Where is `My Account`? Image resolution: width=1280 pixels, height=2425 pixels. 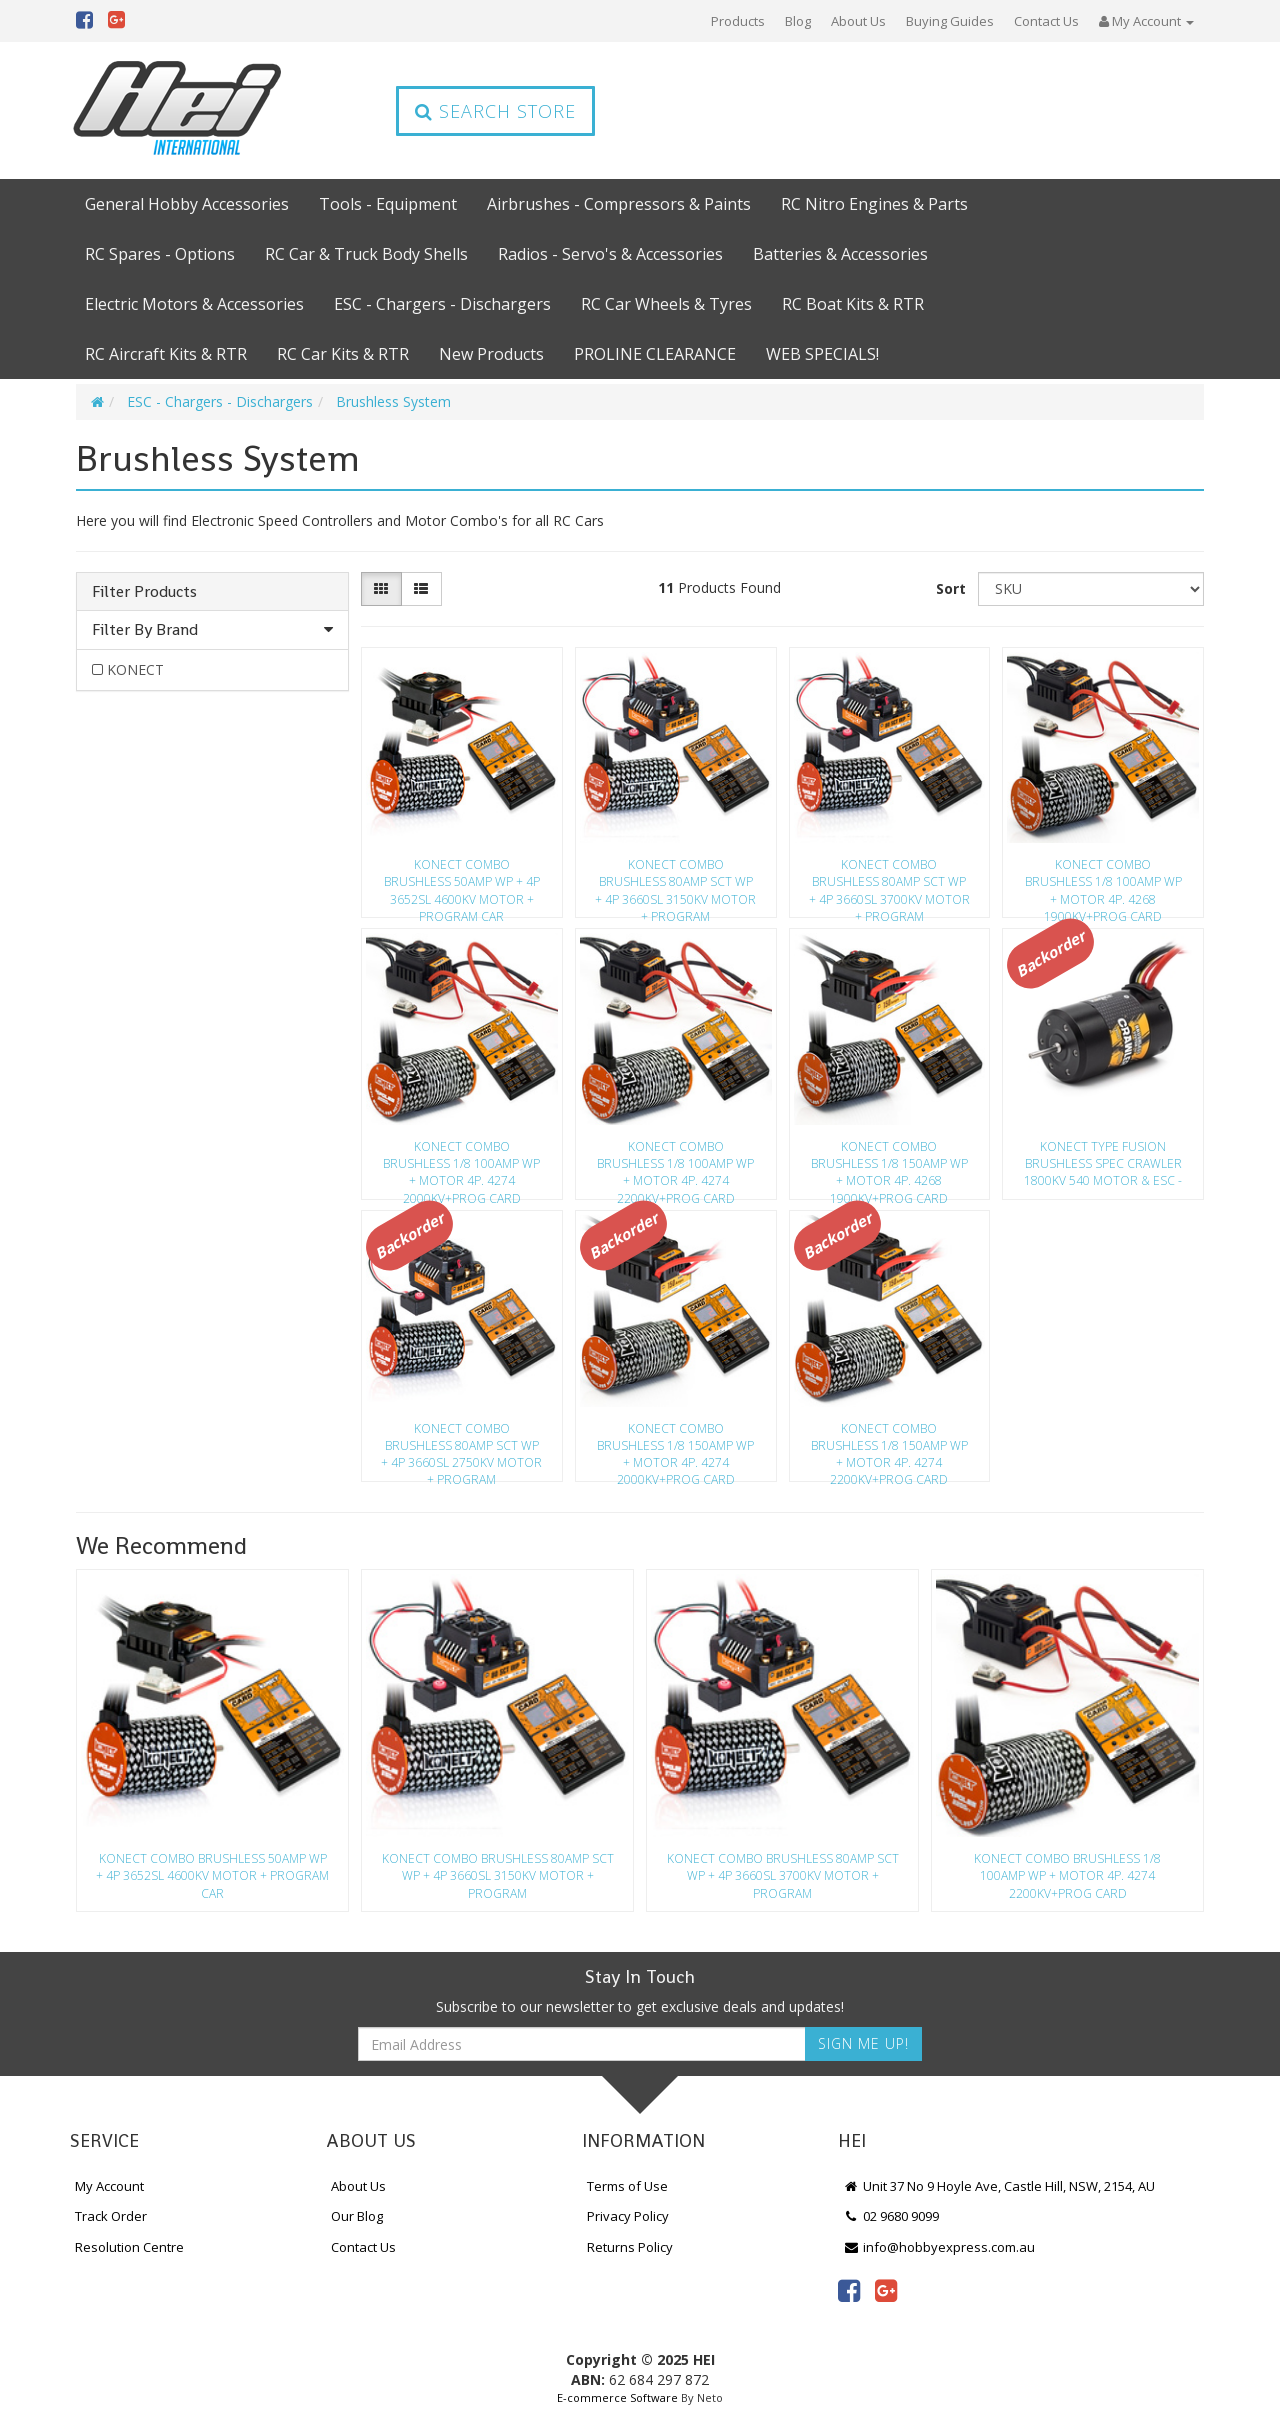 My Account is located at coordinates (109, 2186).